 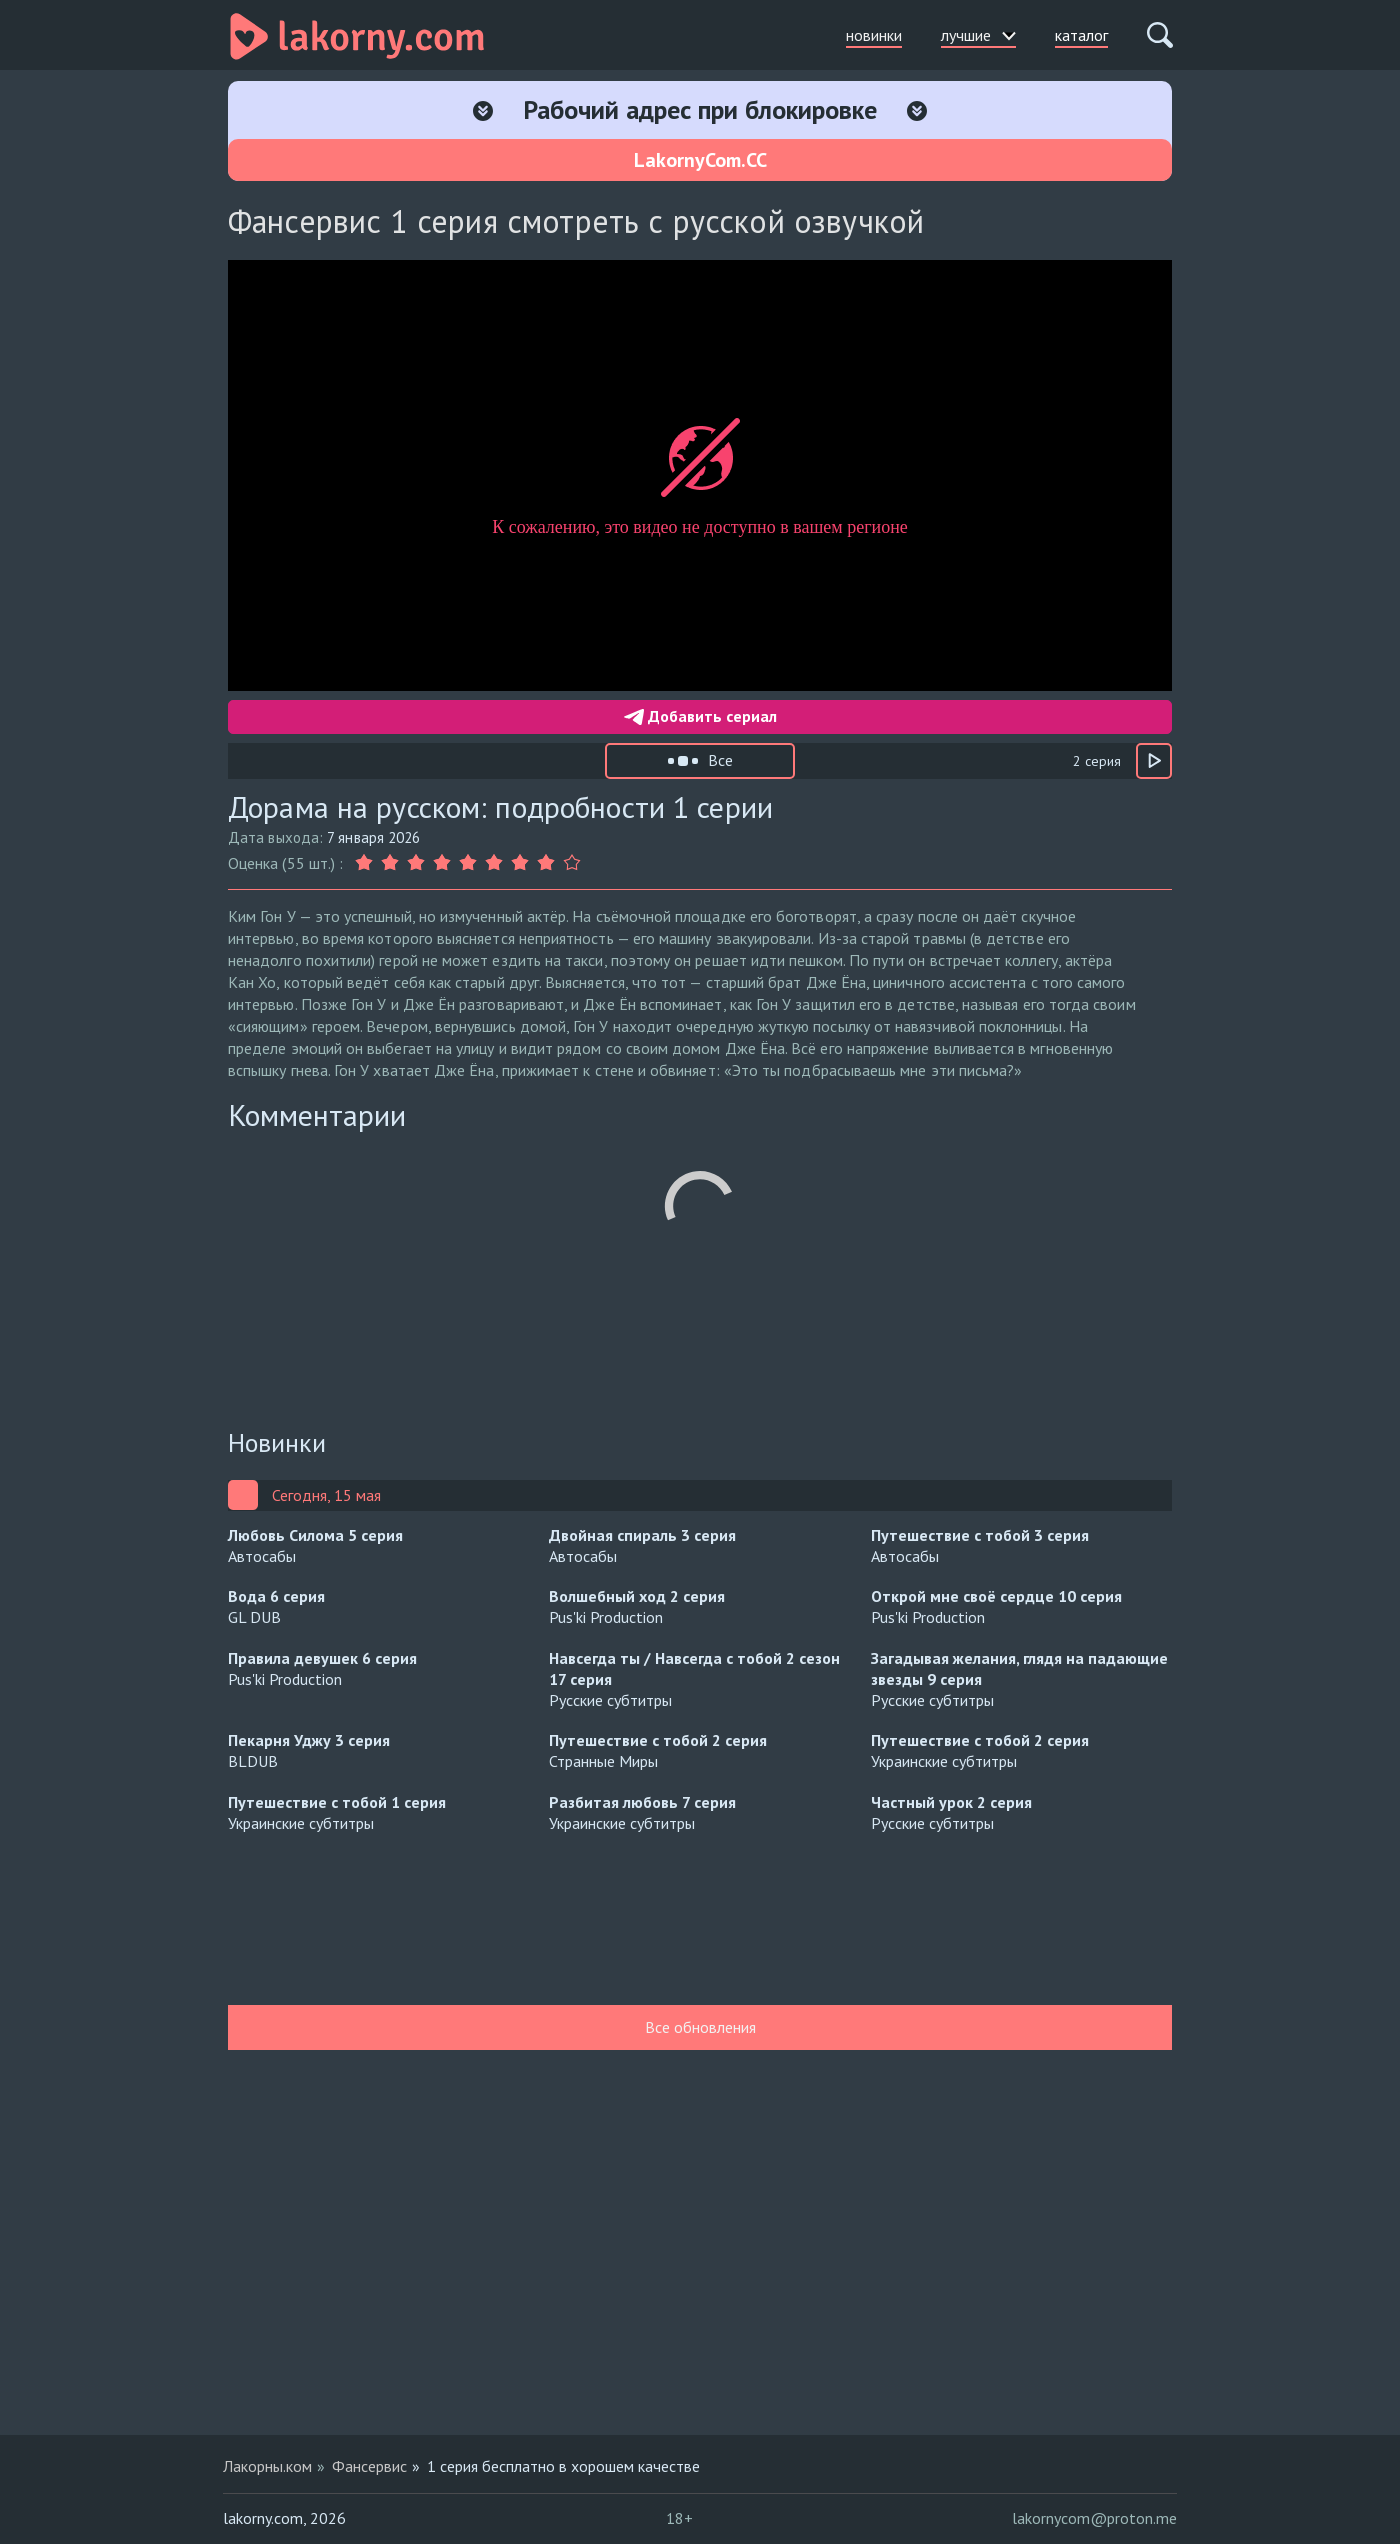 I want to click on [Оценка 2], so click(x=390, y=863).